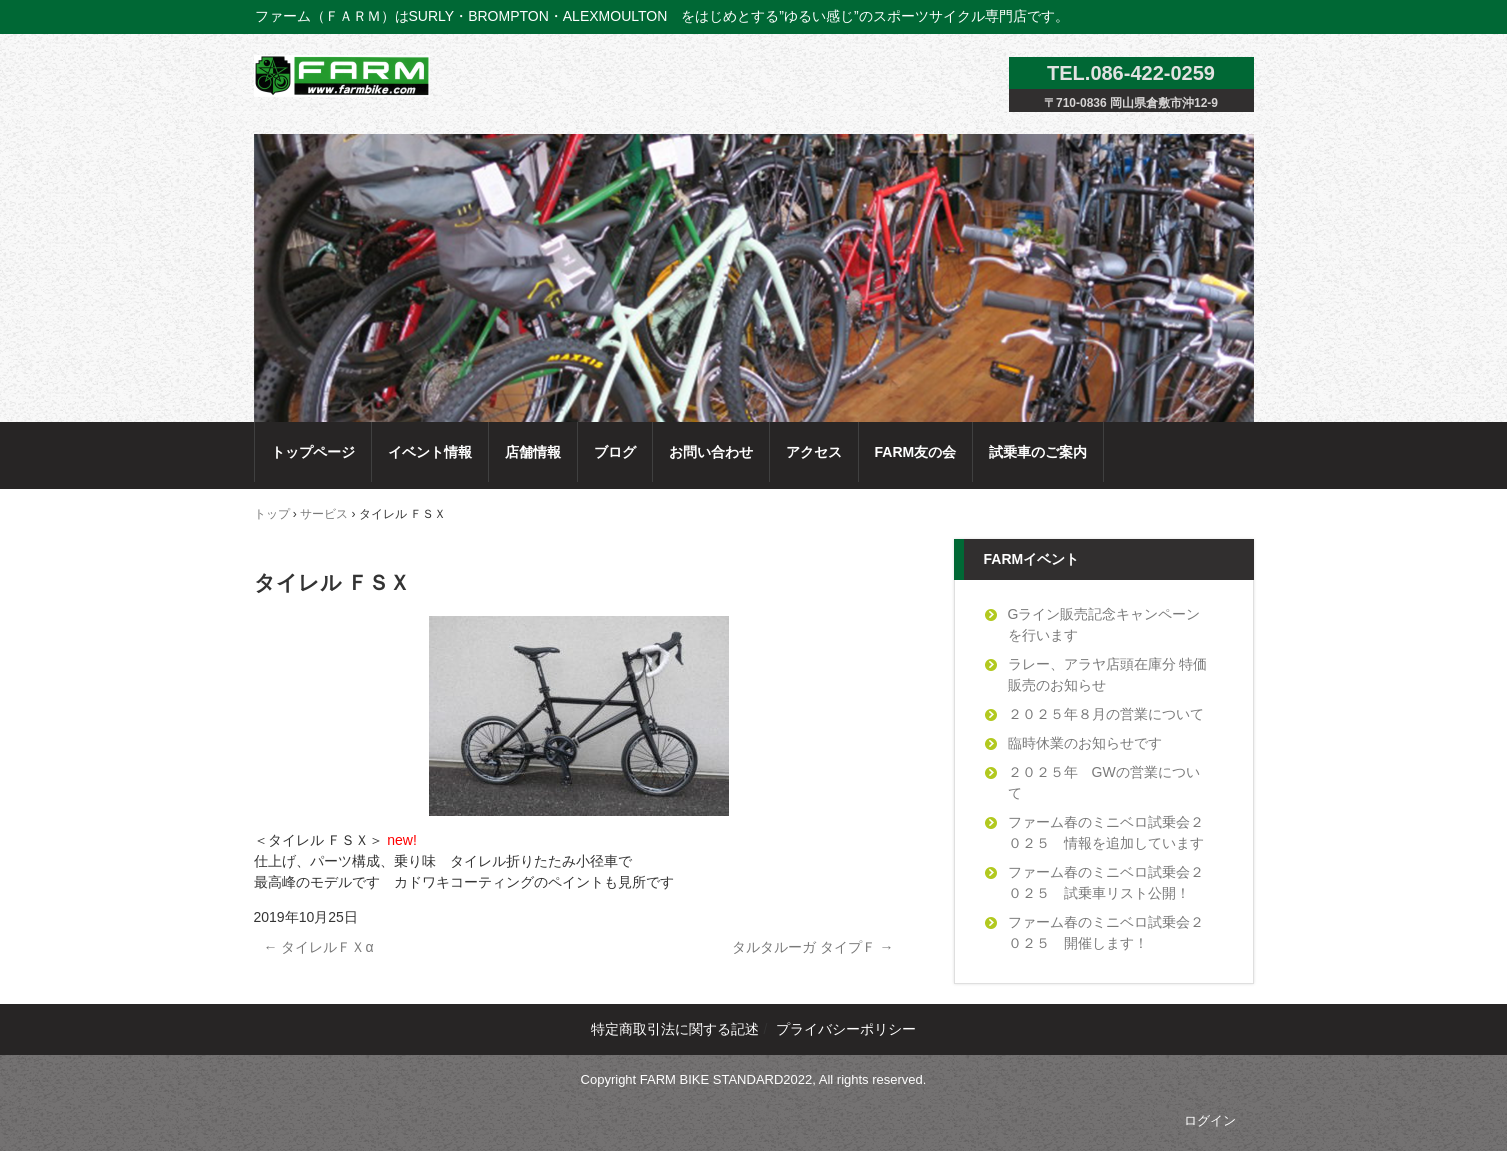 The image size is (1507, 1151). What do you see at coordinates (533, 452) in the screenshot?
I see `店舗情報` at bounding box center [533, 452].